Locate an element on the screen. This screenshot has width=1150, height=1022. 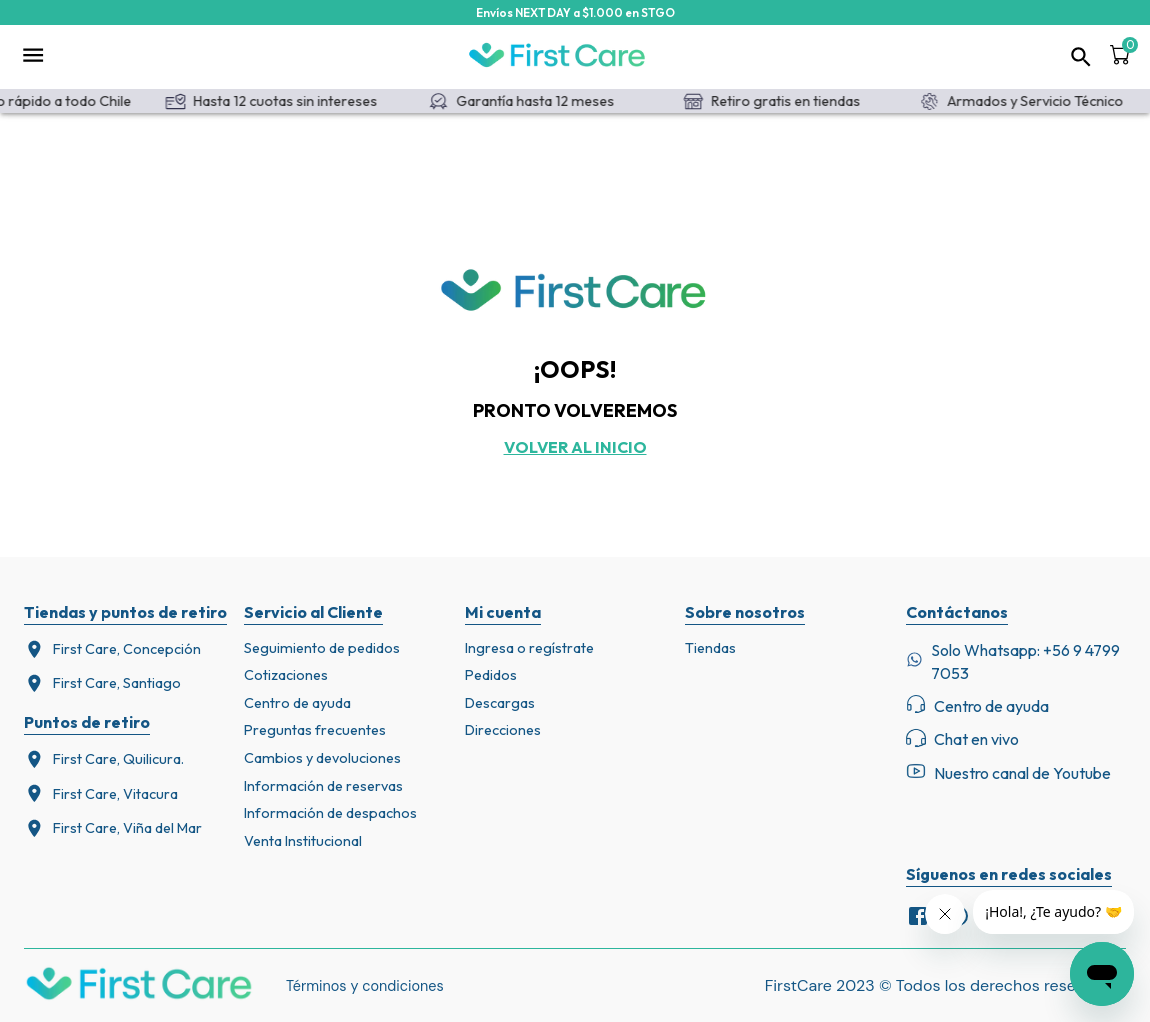
Información de reservas is located at coordinates (323, 786).